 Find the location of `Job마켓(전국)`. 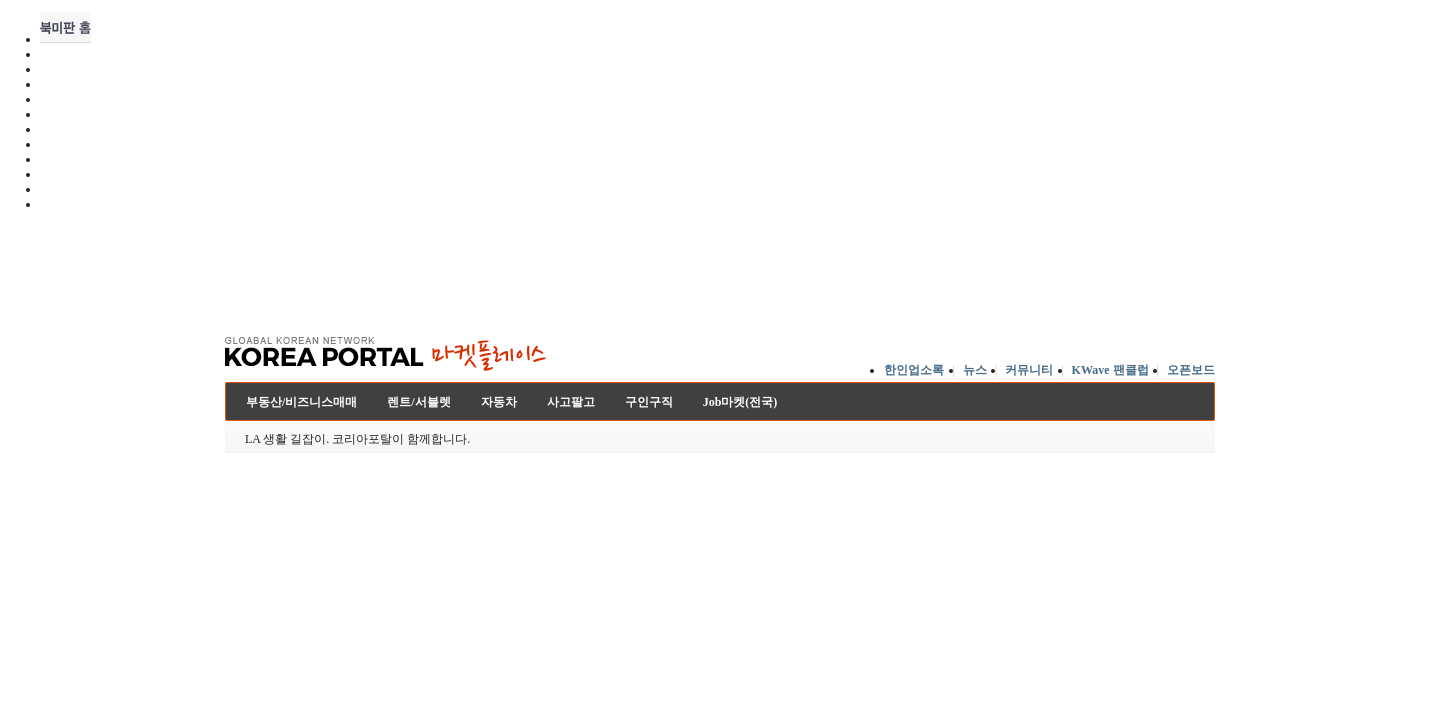

Job마켓(전국) is located at coordinates (740, 402).